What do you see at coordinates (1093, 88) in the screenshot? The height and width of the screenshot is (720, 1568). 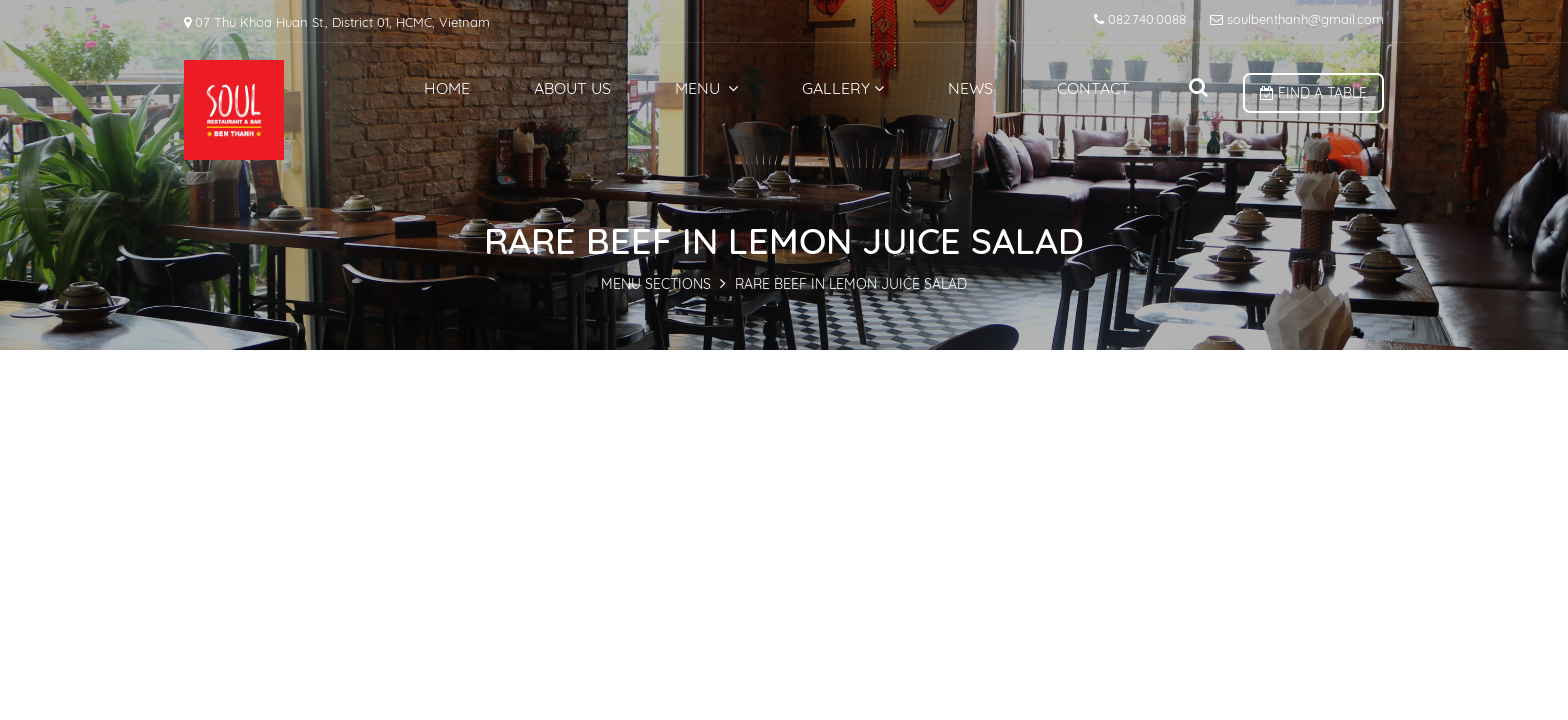 I see `Contact` at bounding box center [1093, 88].